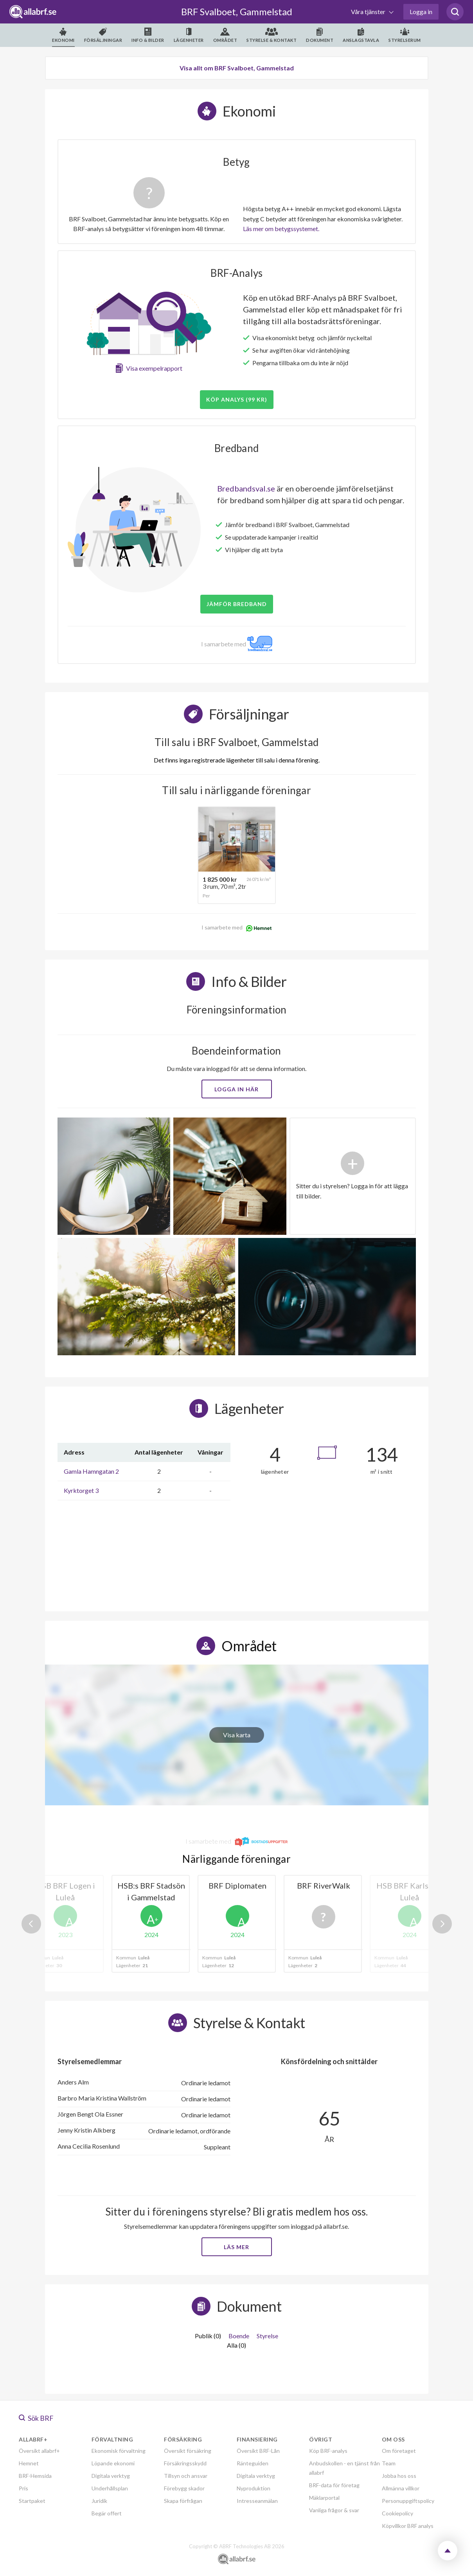 Image resolution: width=473 pixels, height=2576 pixels. I want to click on Förebygg skador, so click(184, 2488).